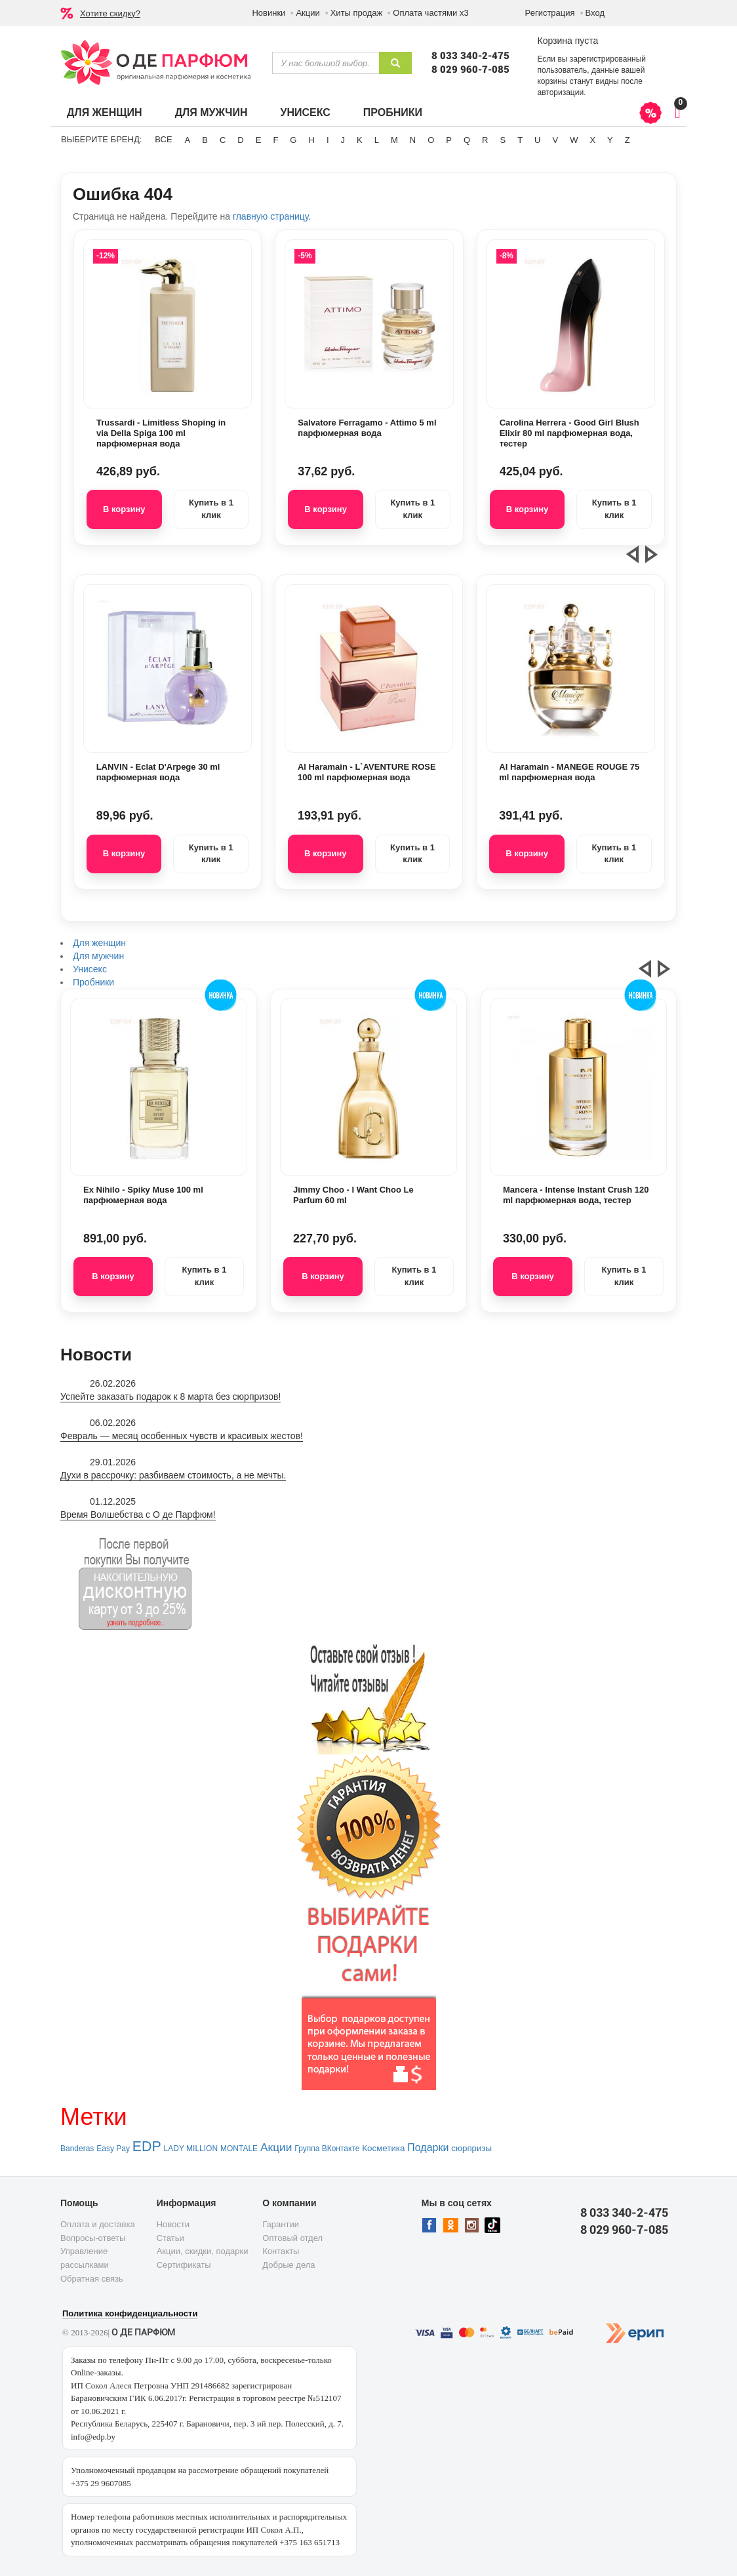 This screenshot has height=2576, width=737. Describe the element at coordinates (360, 140) in the screenshot. I see `K [button]` at that location.